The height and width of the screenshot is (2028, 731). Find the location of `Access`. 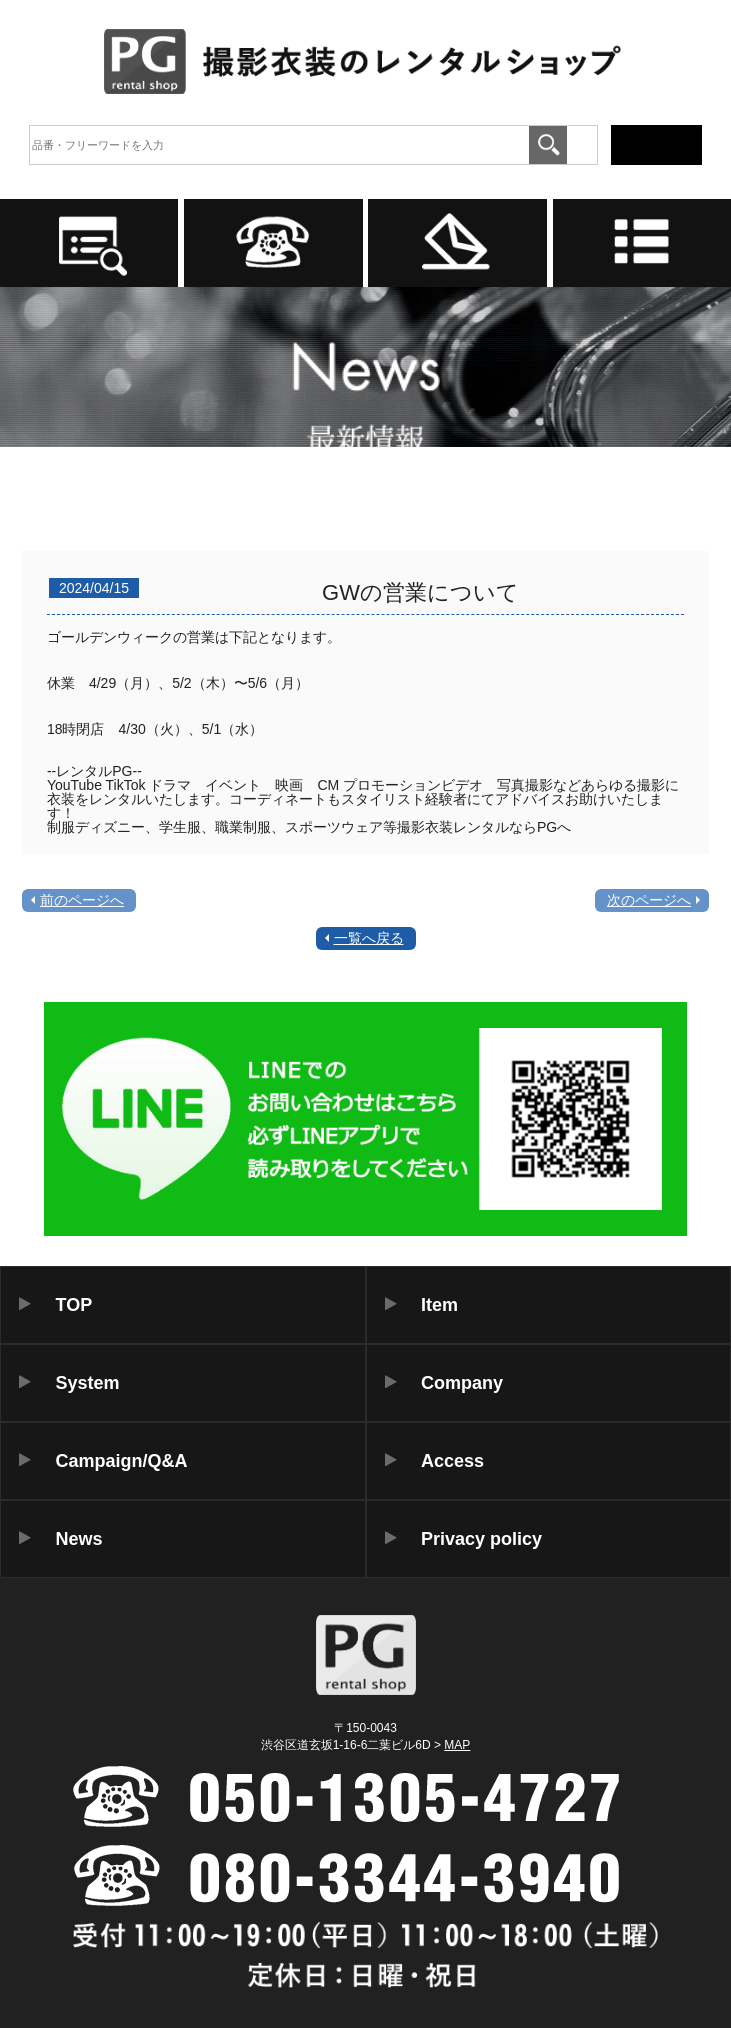

Access is located at coordinates (452, 1461).